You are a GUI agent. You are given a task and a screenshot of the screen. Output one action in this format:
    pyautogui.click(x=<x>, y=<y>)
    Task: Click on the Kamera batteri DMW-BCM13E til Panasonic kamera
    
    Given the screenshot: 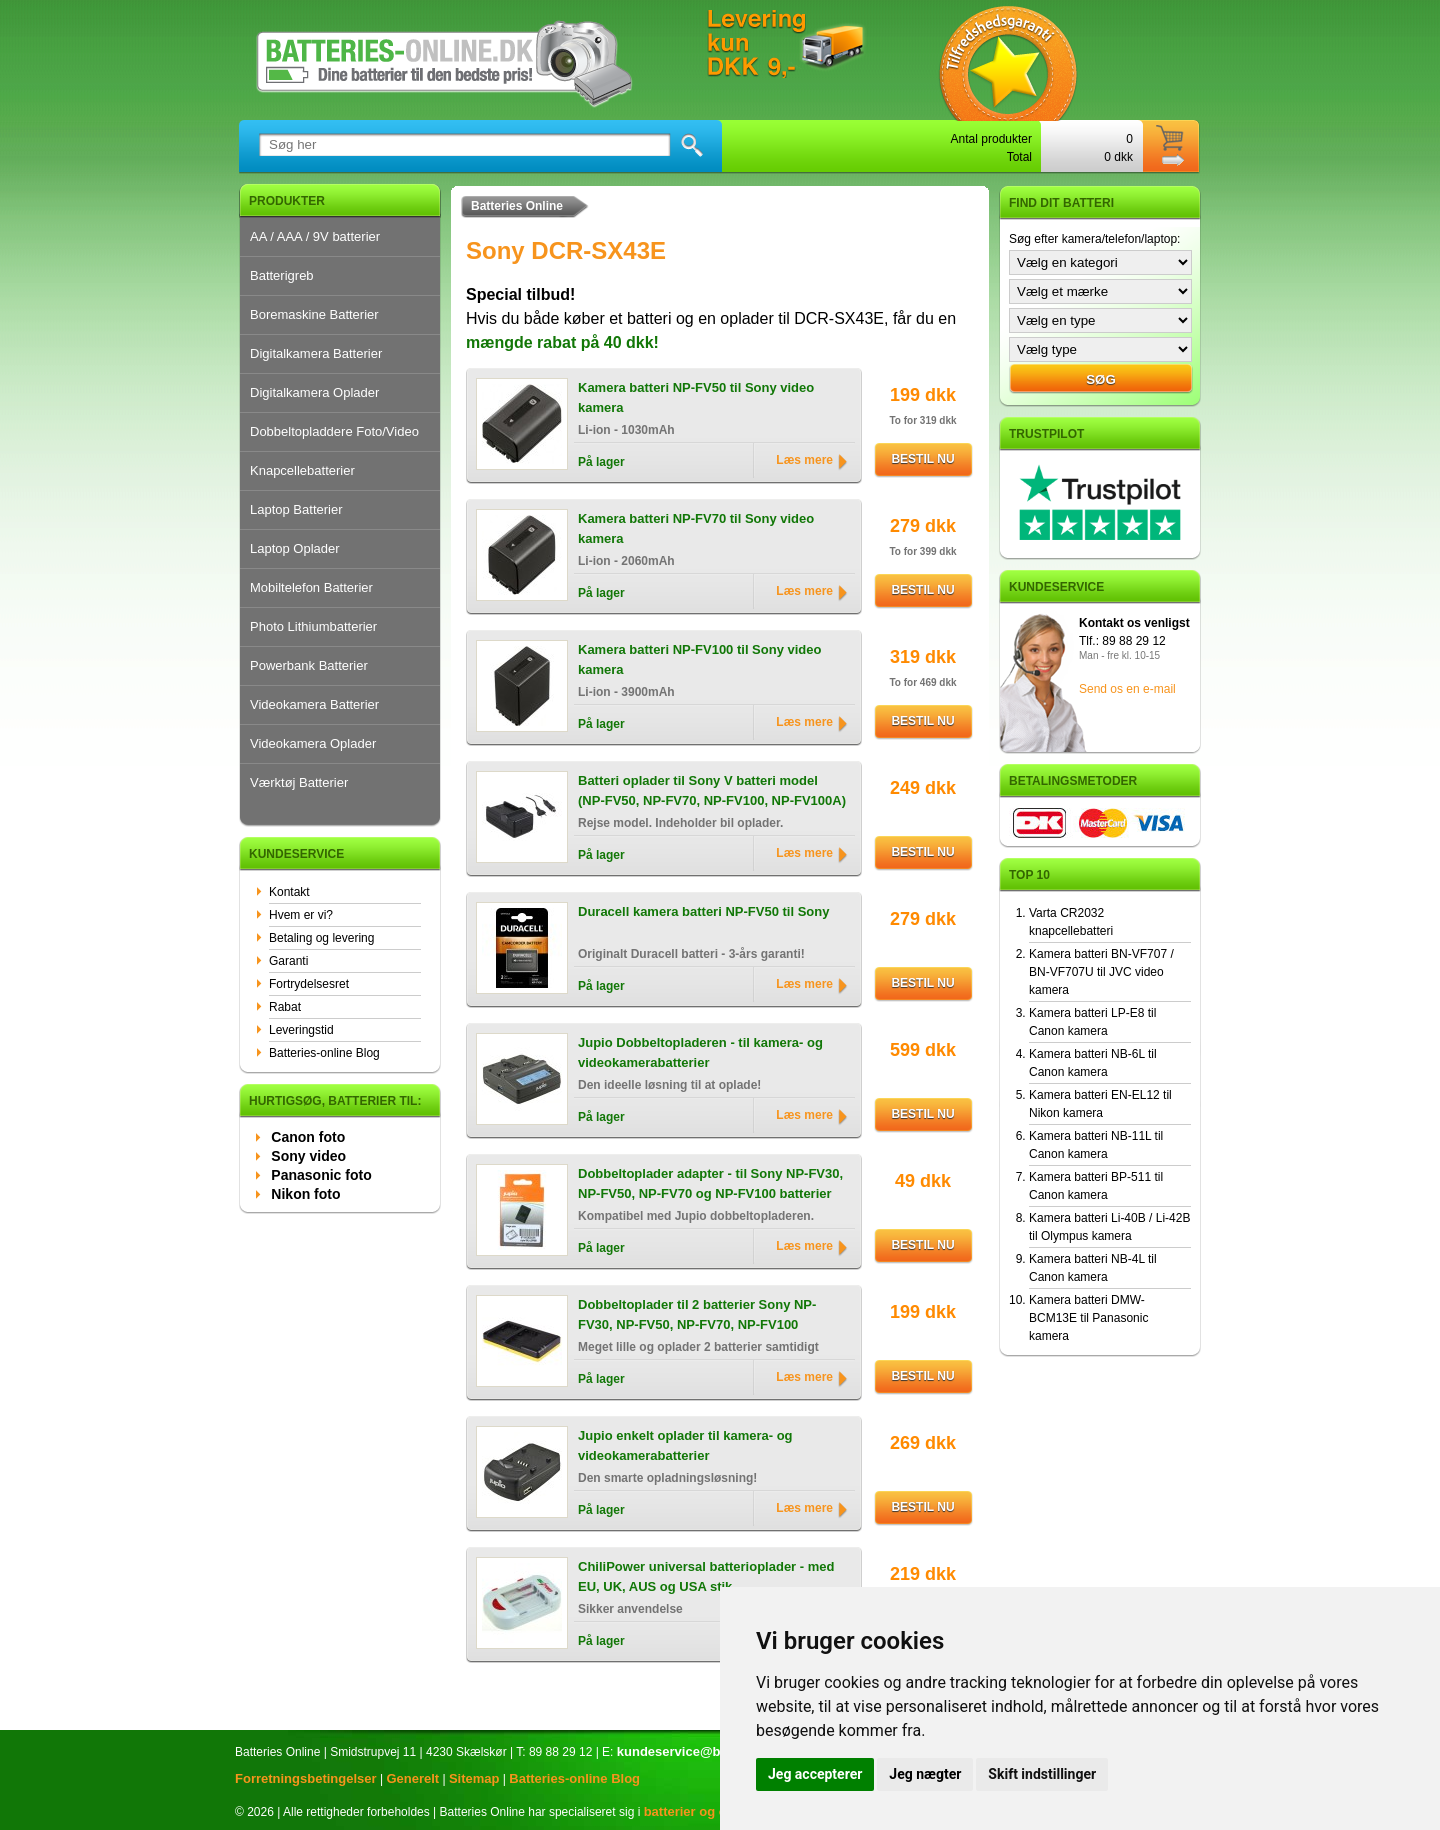 What is the action you would take?
    pyautogui.click(x=1088, y=1318)
    